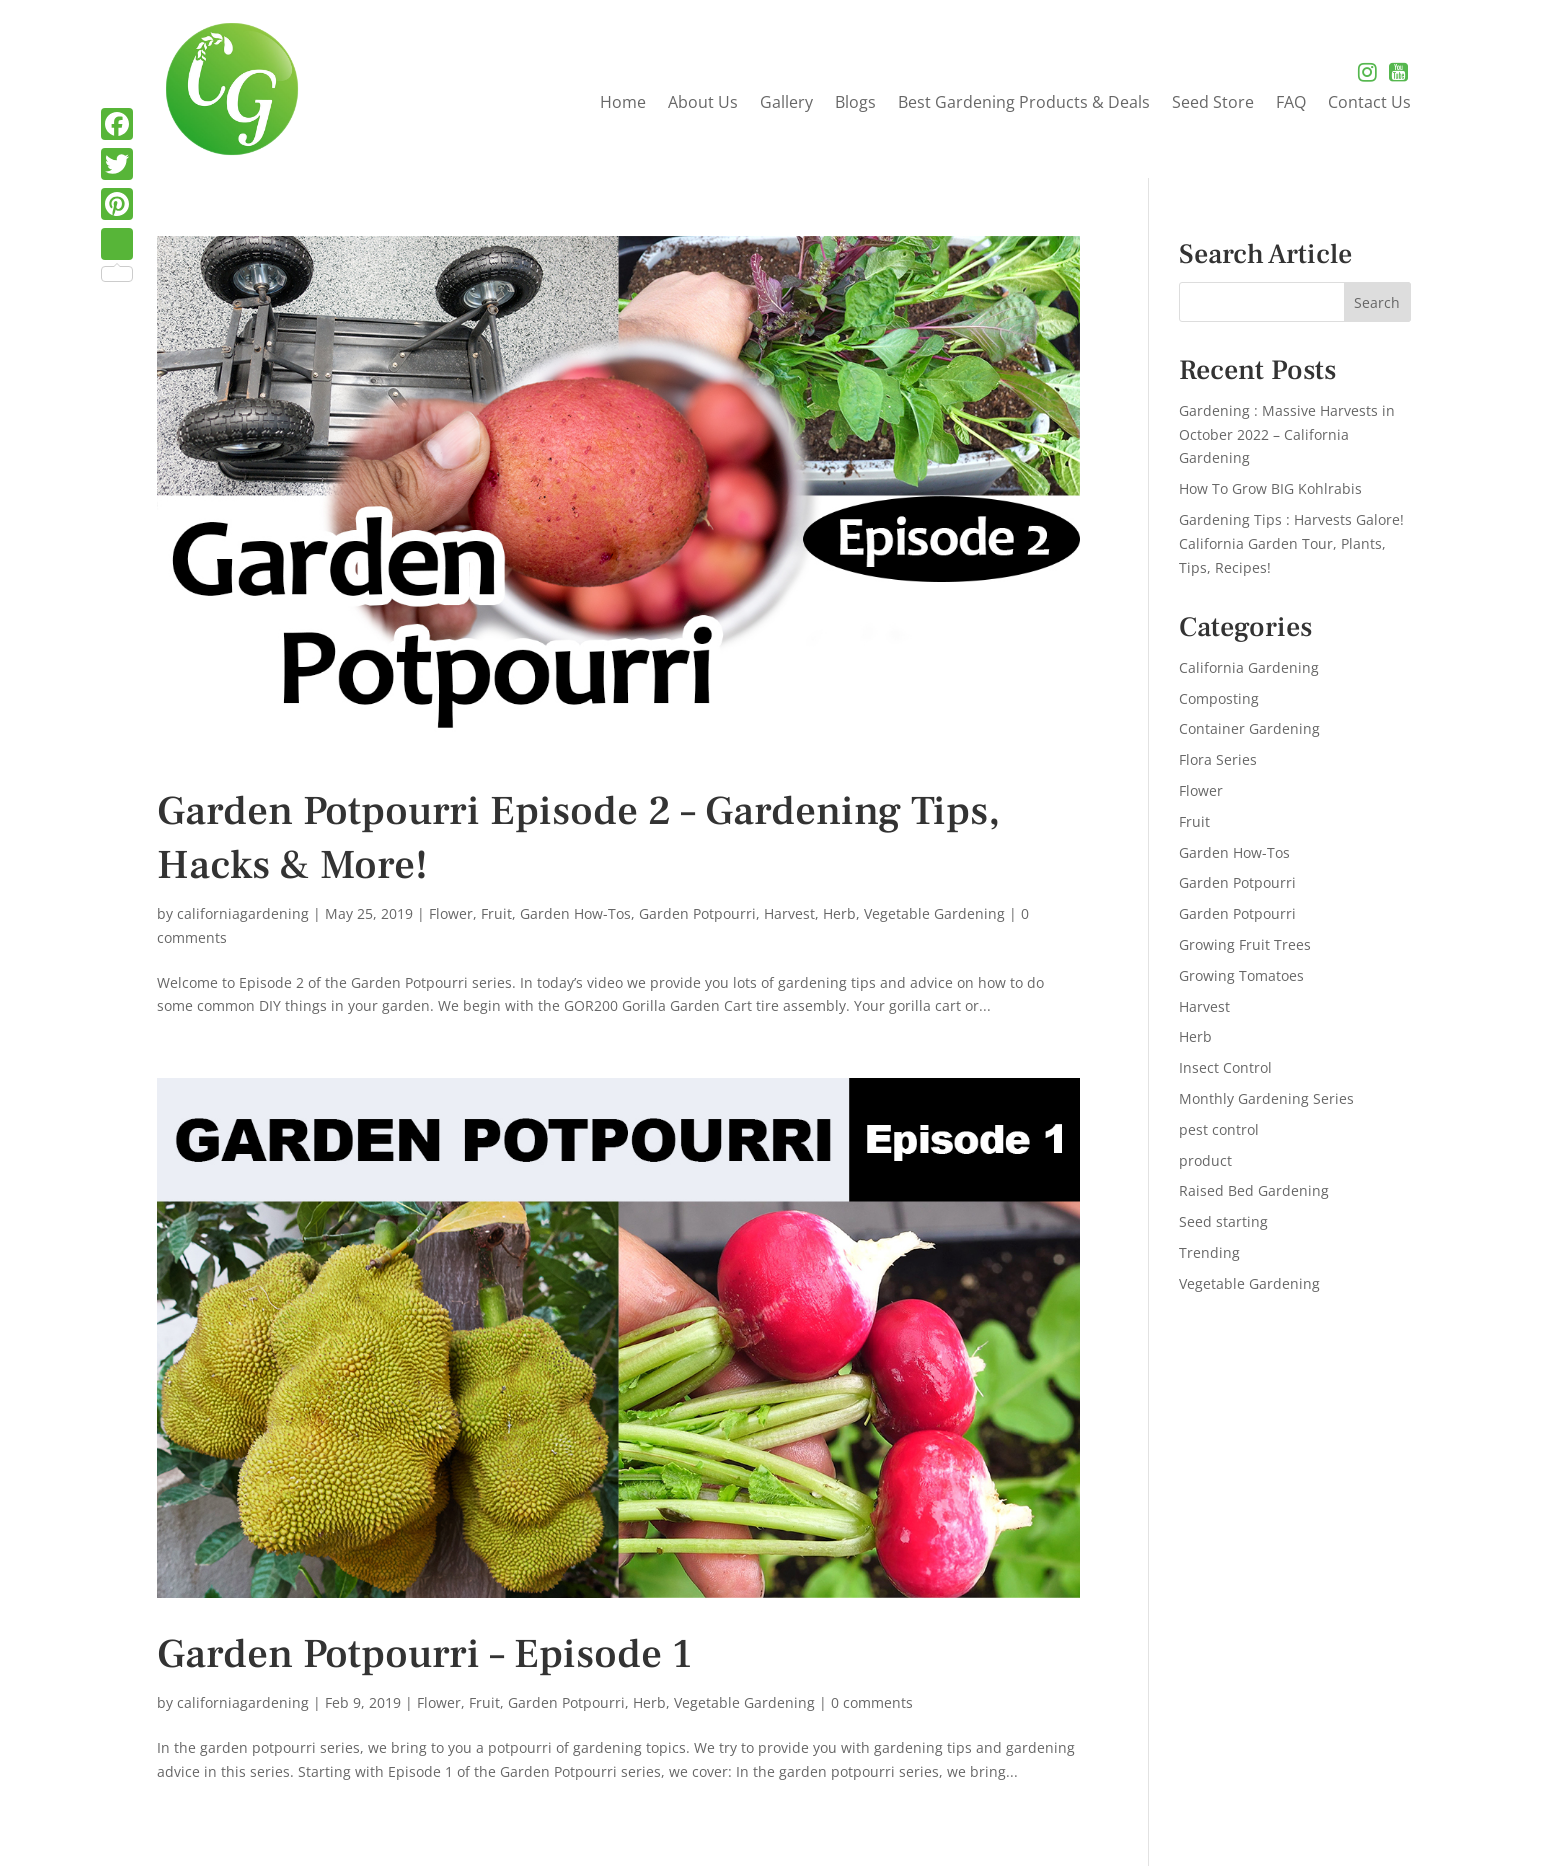 This screenshot has height=1866, width=1568. I want to click on Raised Bed Gardening, so click(1254, 1190).